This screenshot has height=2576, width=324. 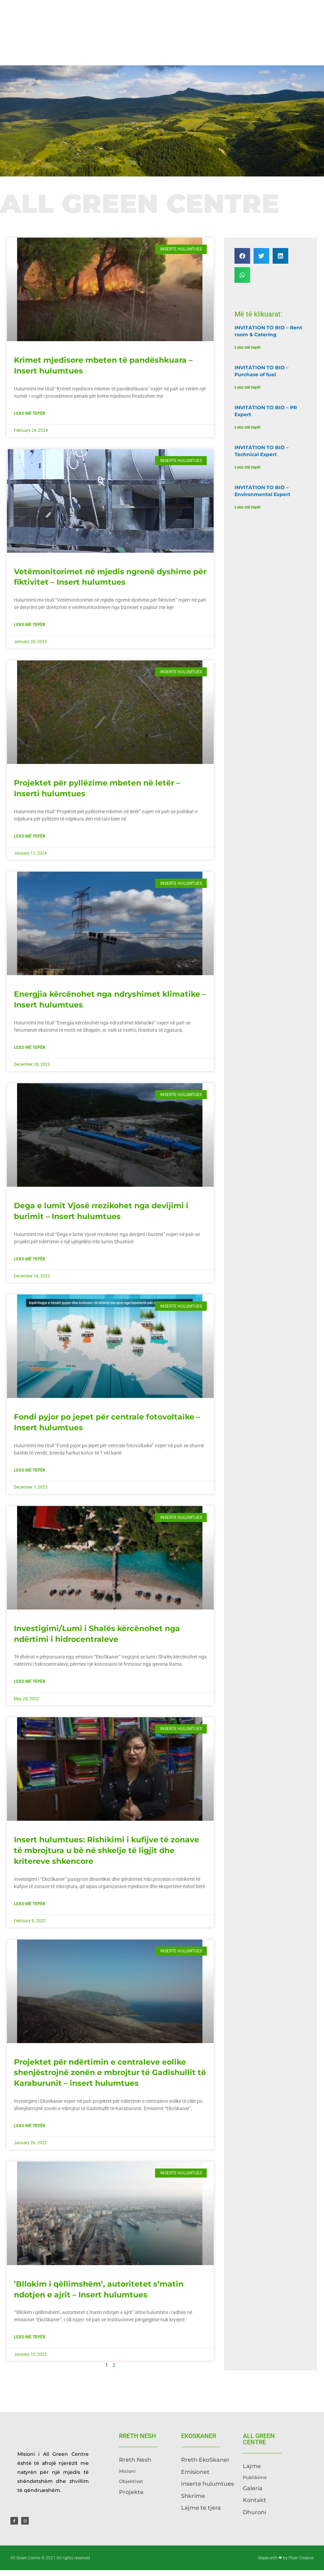 I want to click on Lexo më tepër [Read more about INVITATION TO BID – Rent room & Catering], so click(x=248, y=353).